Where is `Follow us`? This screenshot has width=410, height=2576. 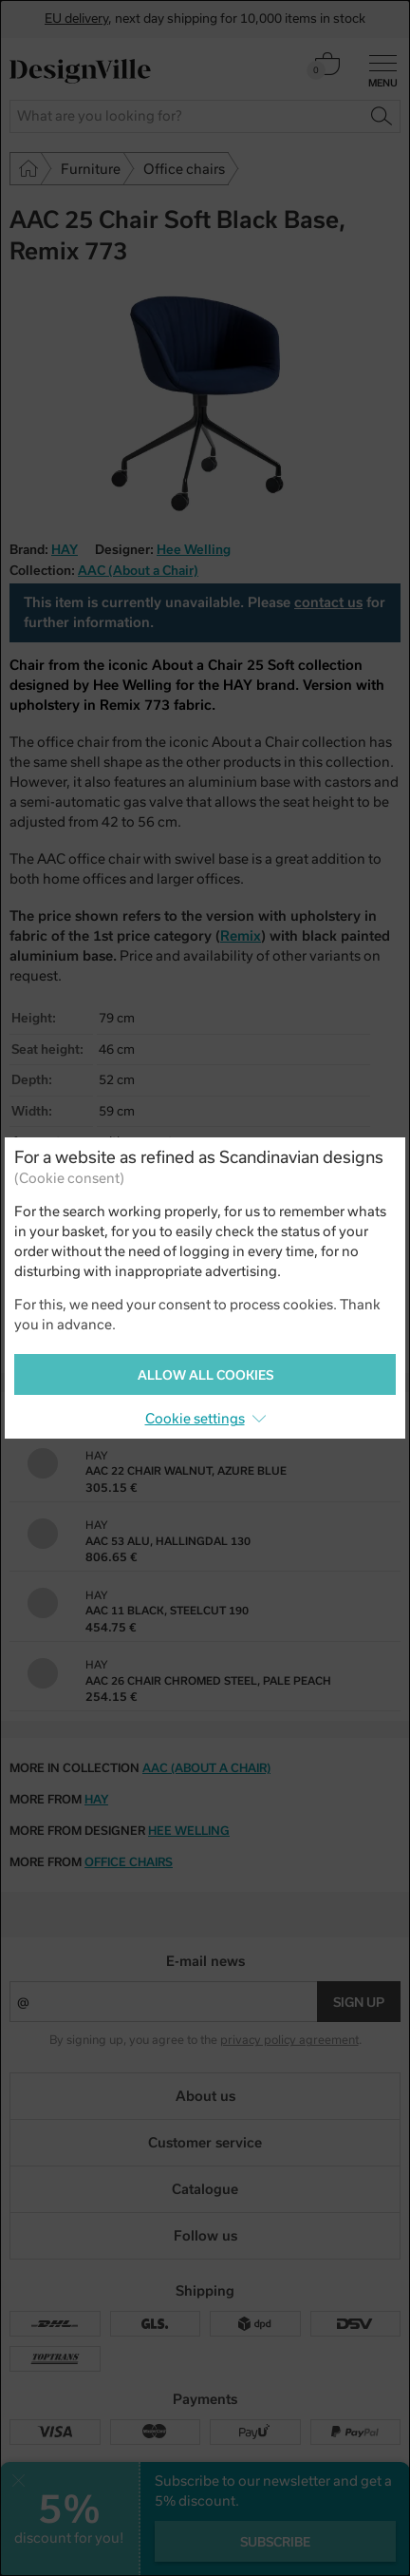 Follow us is located at coordinates (205, 2235).